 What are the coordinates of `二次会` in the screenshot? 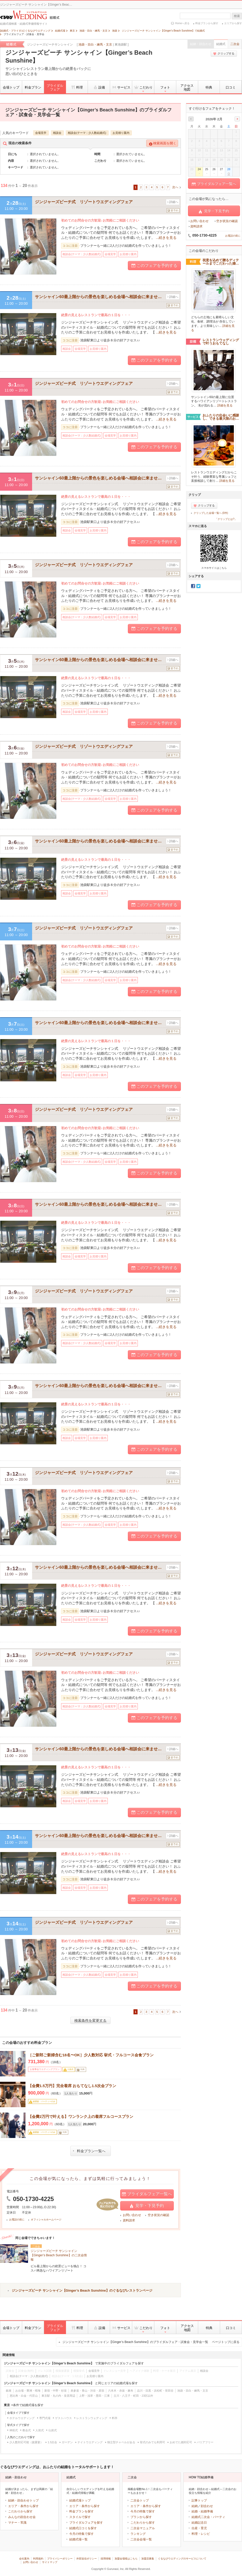 It's located at (234, 44).